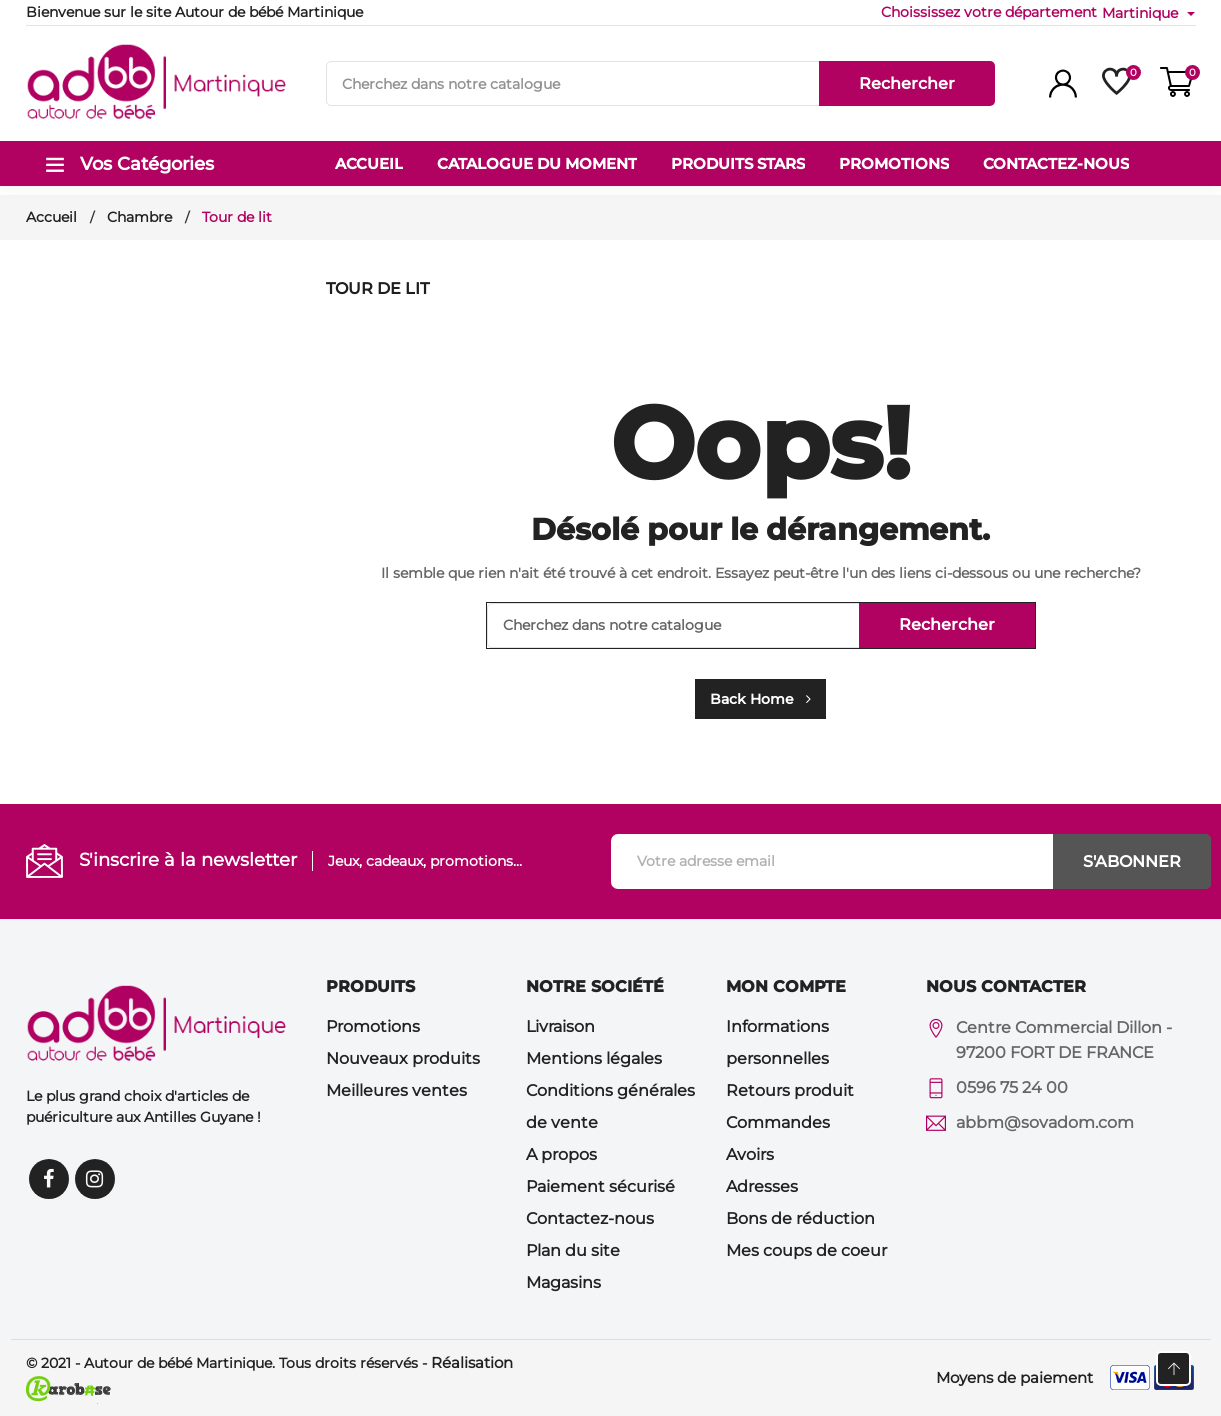  Describe the element at coordinates (610, 1106) in the screenshot. I see `Conditions générales de vente` at that location.